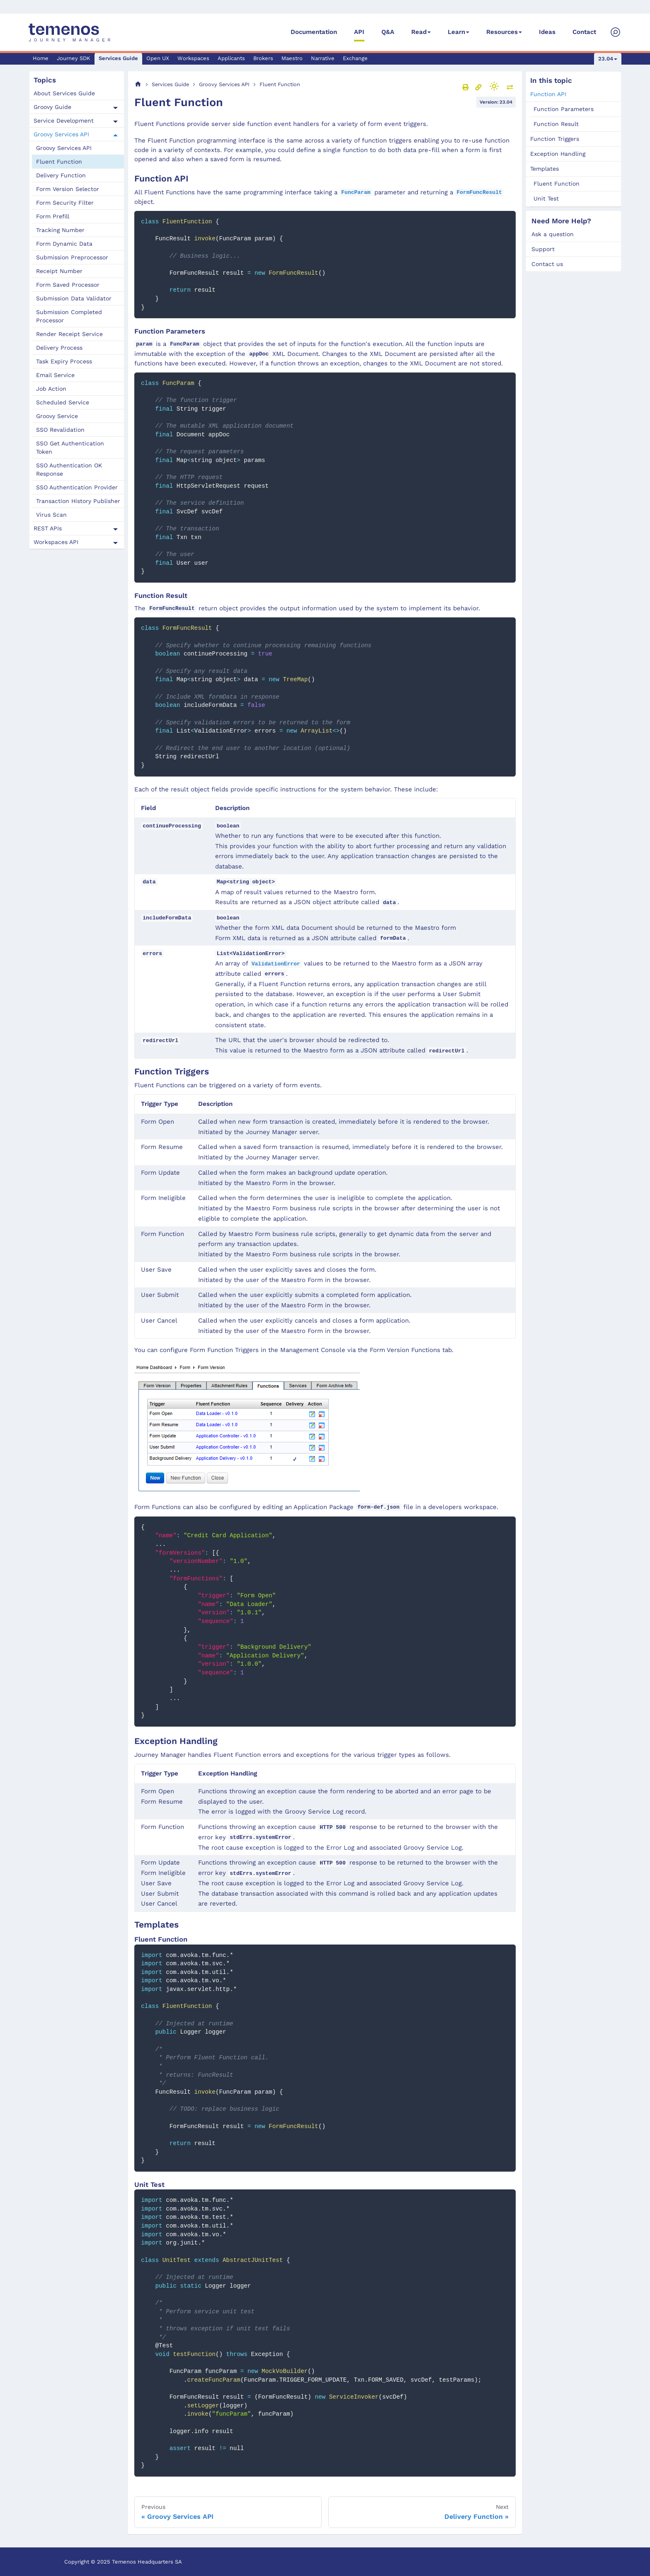 The image size is (650, 2576). Describe the element at coordinates (138, 84) in the screenshot. I see `[Home page]` at that location.